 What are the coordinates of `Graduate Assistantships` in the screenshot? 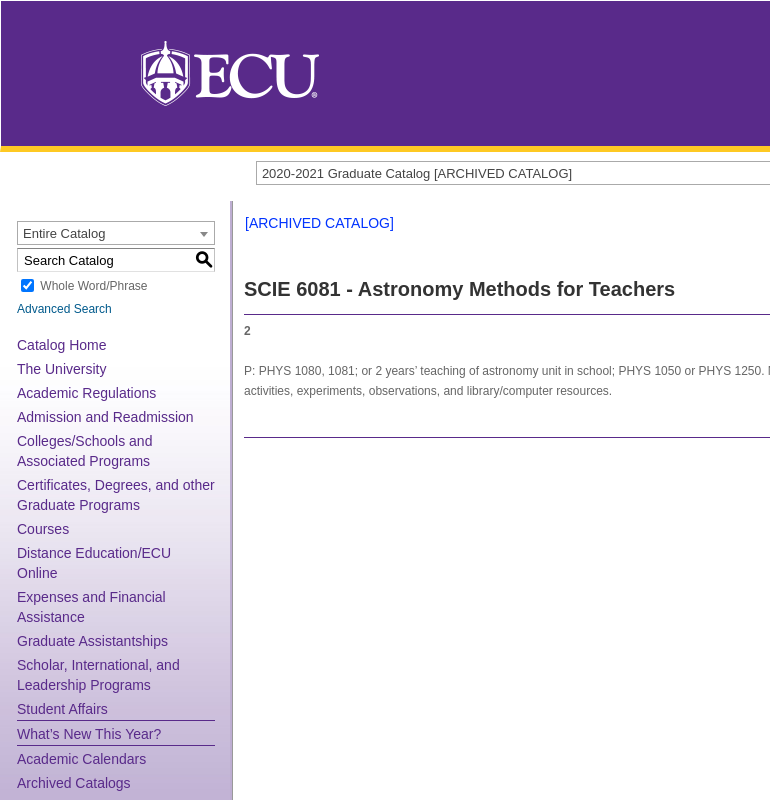 It's located at (92, 641).